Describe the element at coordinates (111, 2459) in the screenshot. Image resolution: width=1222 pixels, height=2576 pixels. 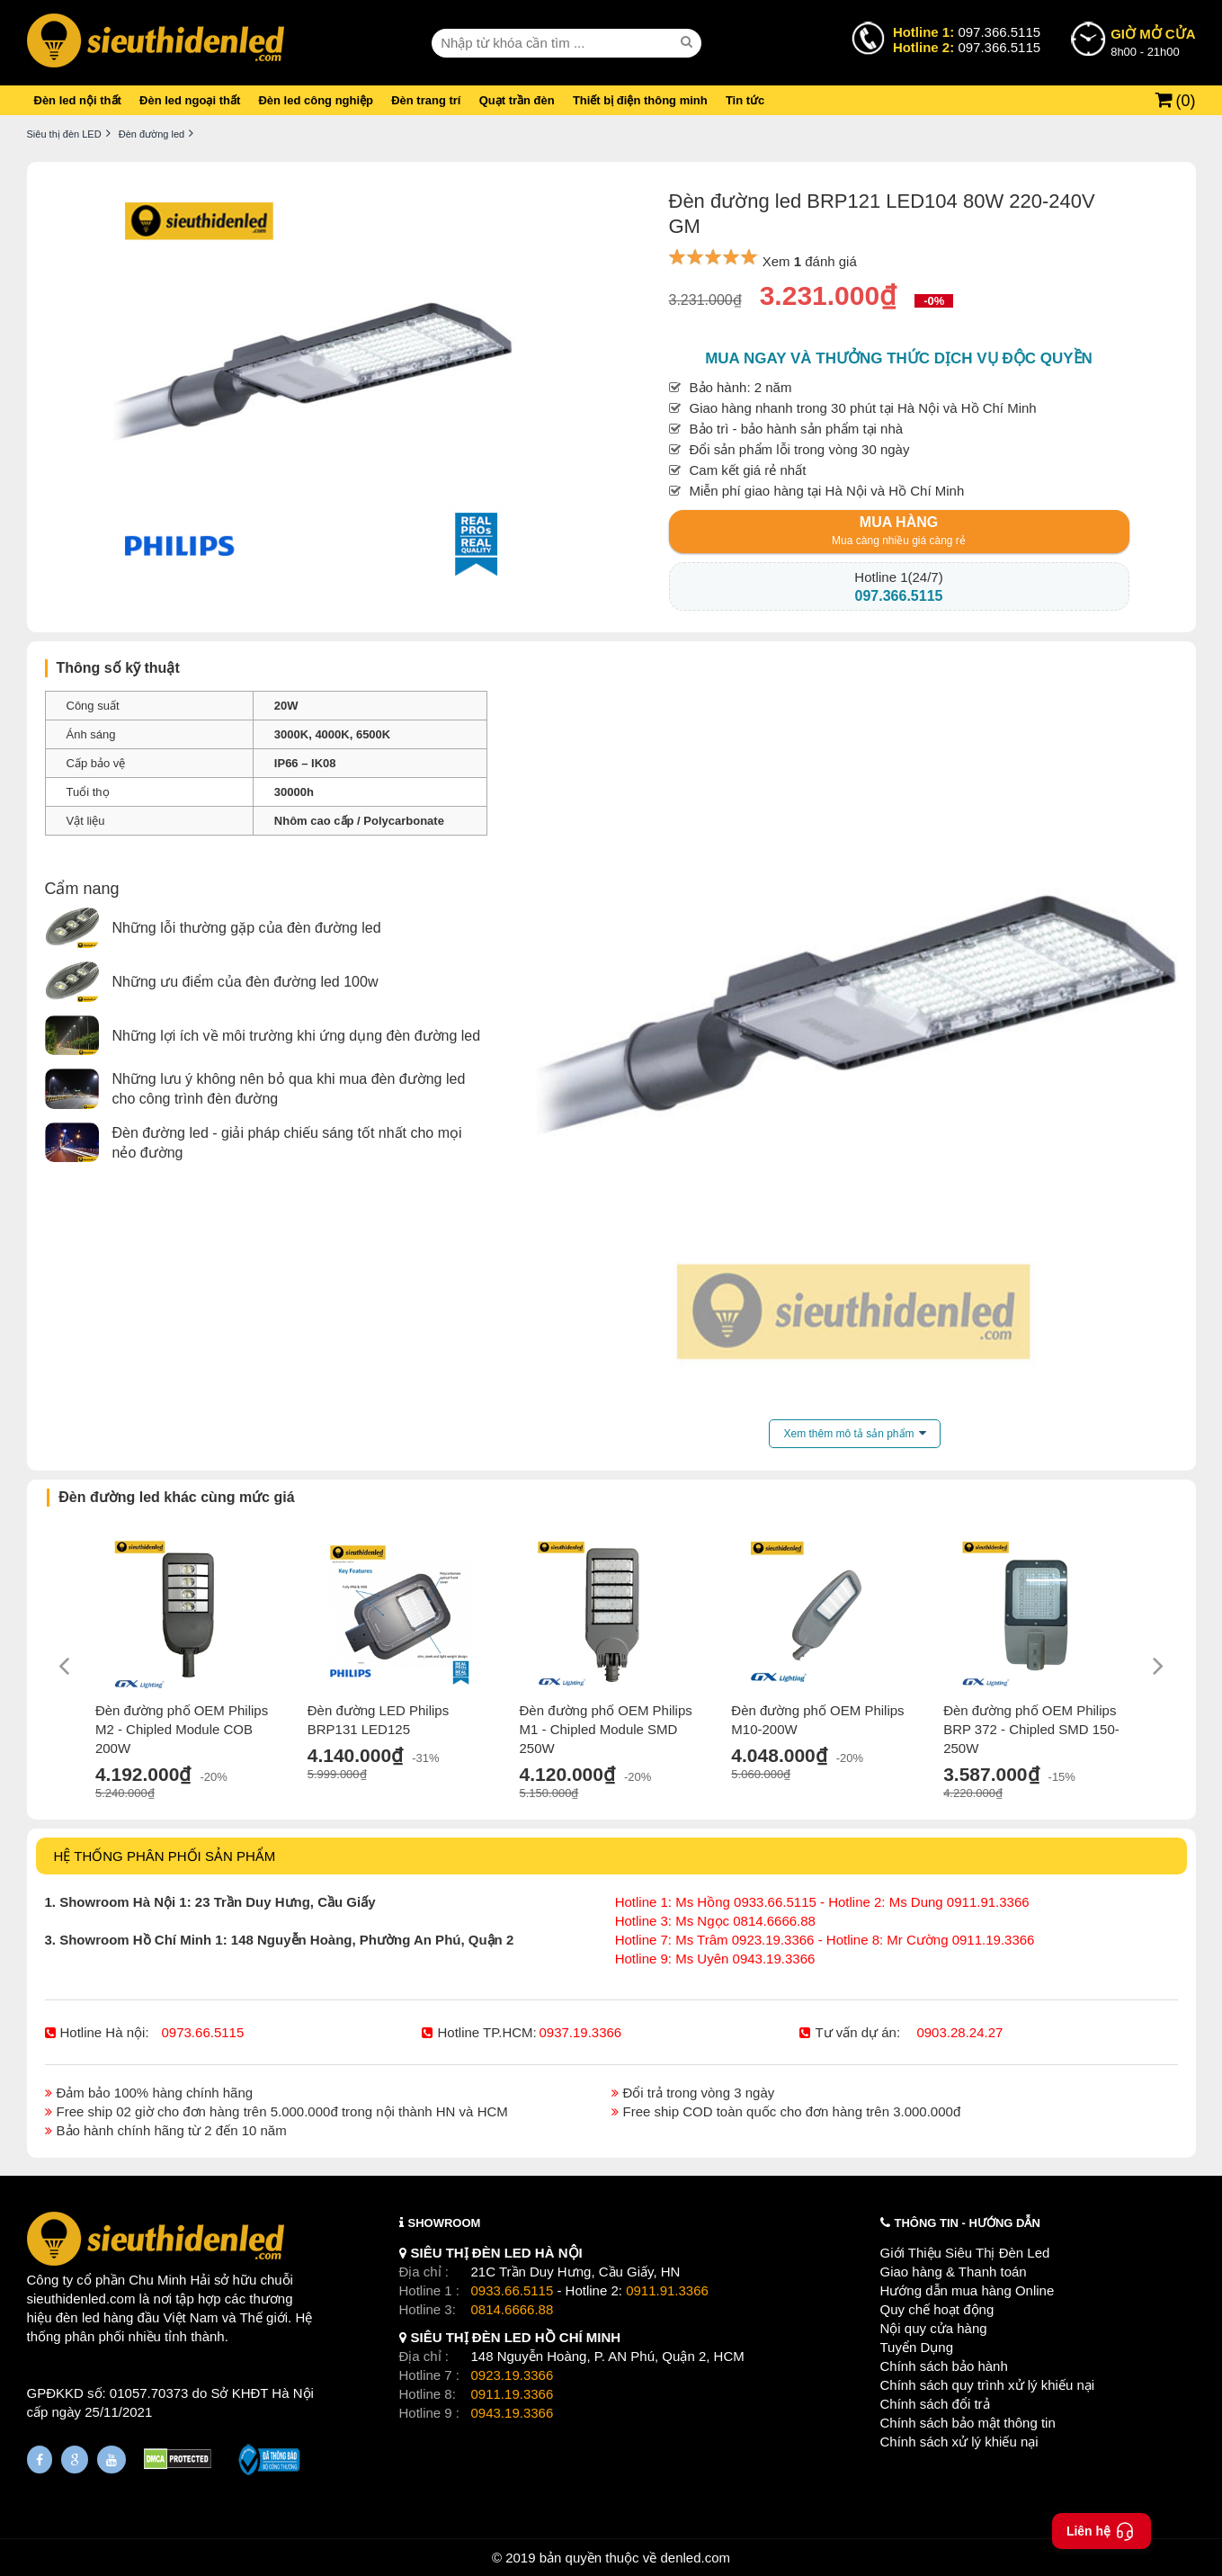
I see `[Youtube]` at that location.